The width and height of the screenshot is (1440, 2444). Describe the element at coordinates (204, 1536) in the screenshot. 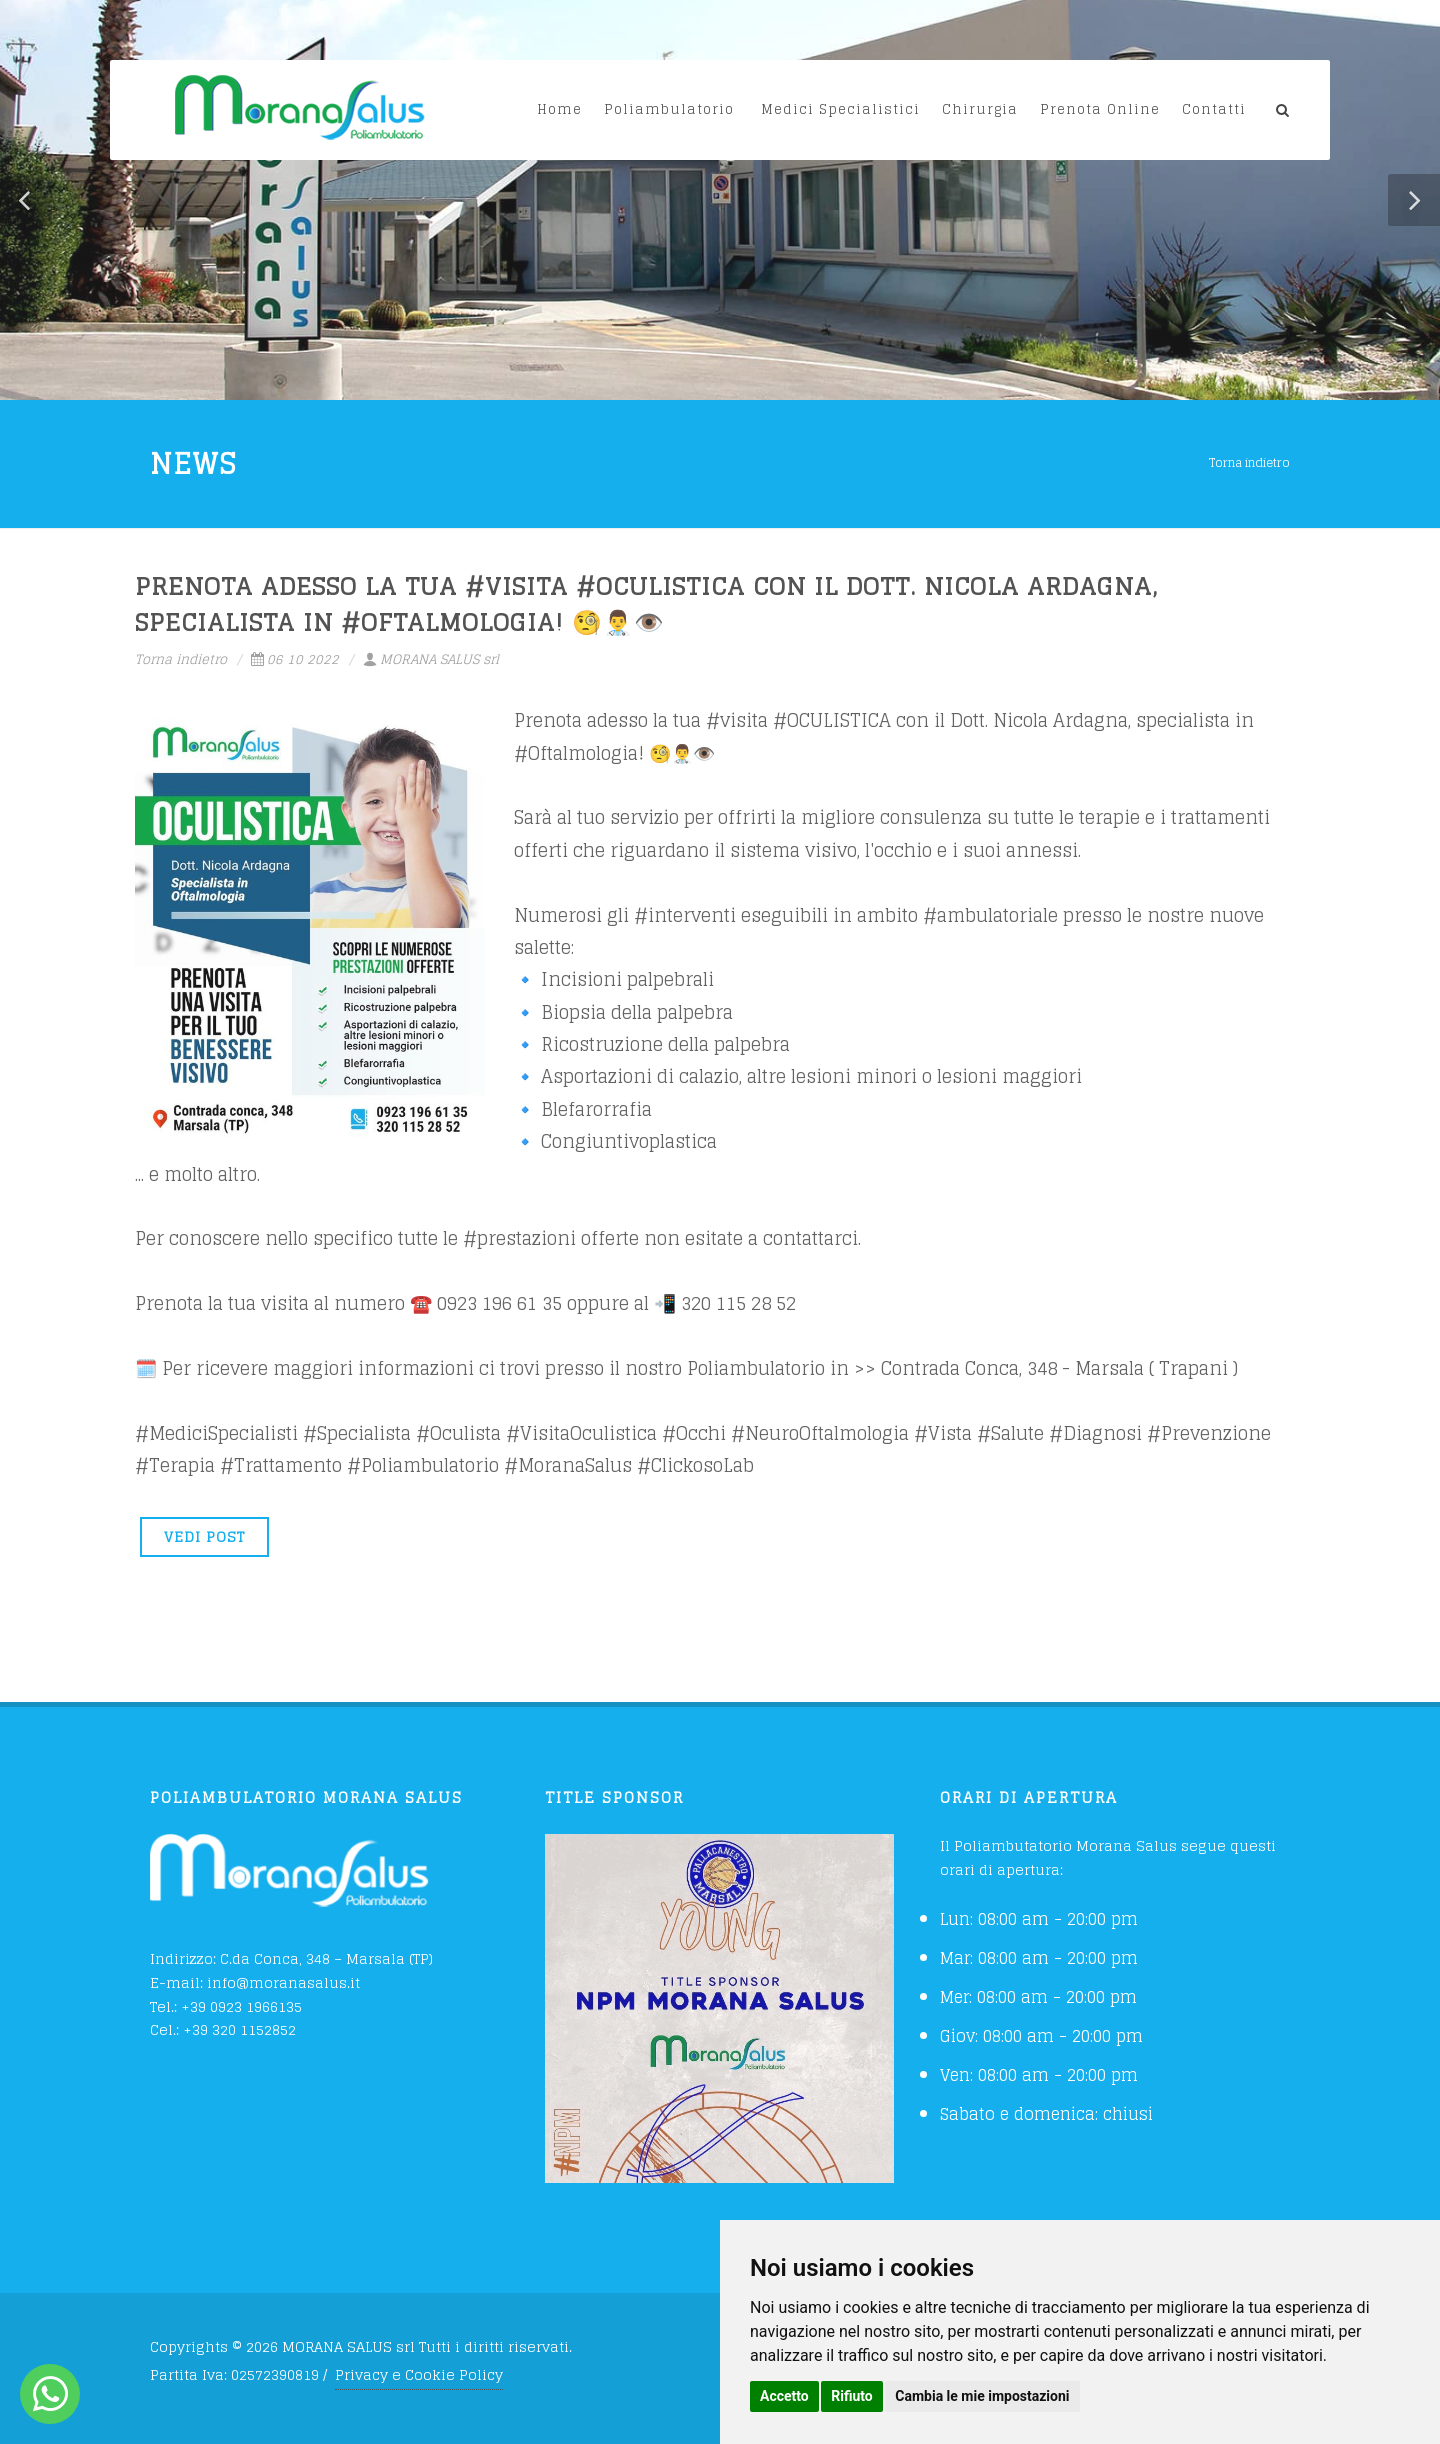

I see `VEDI POST` at that location.